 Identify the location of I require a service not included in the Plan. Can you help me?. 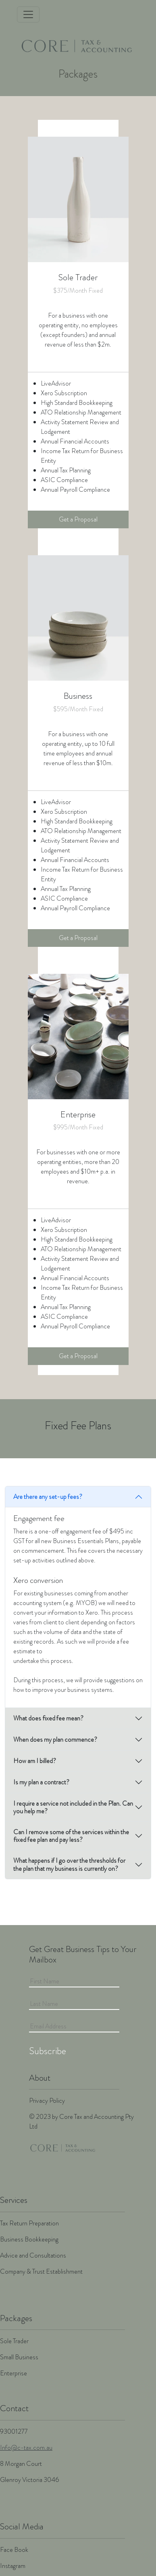
(73, 1807).